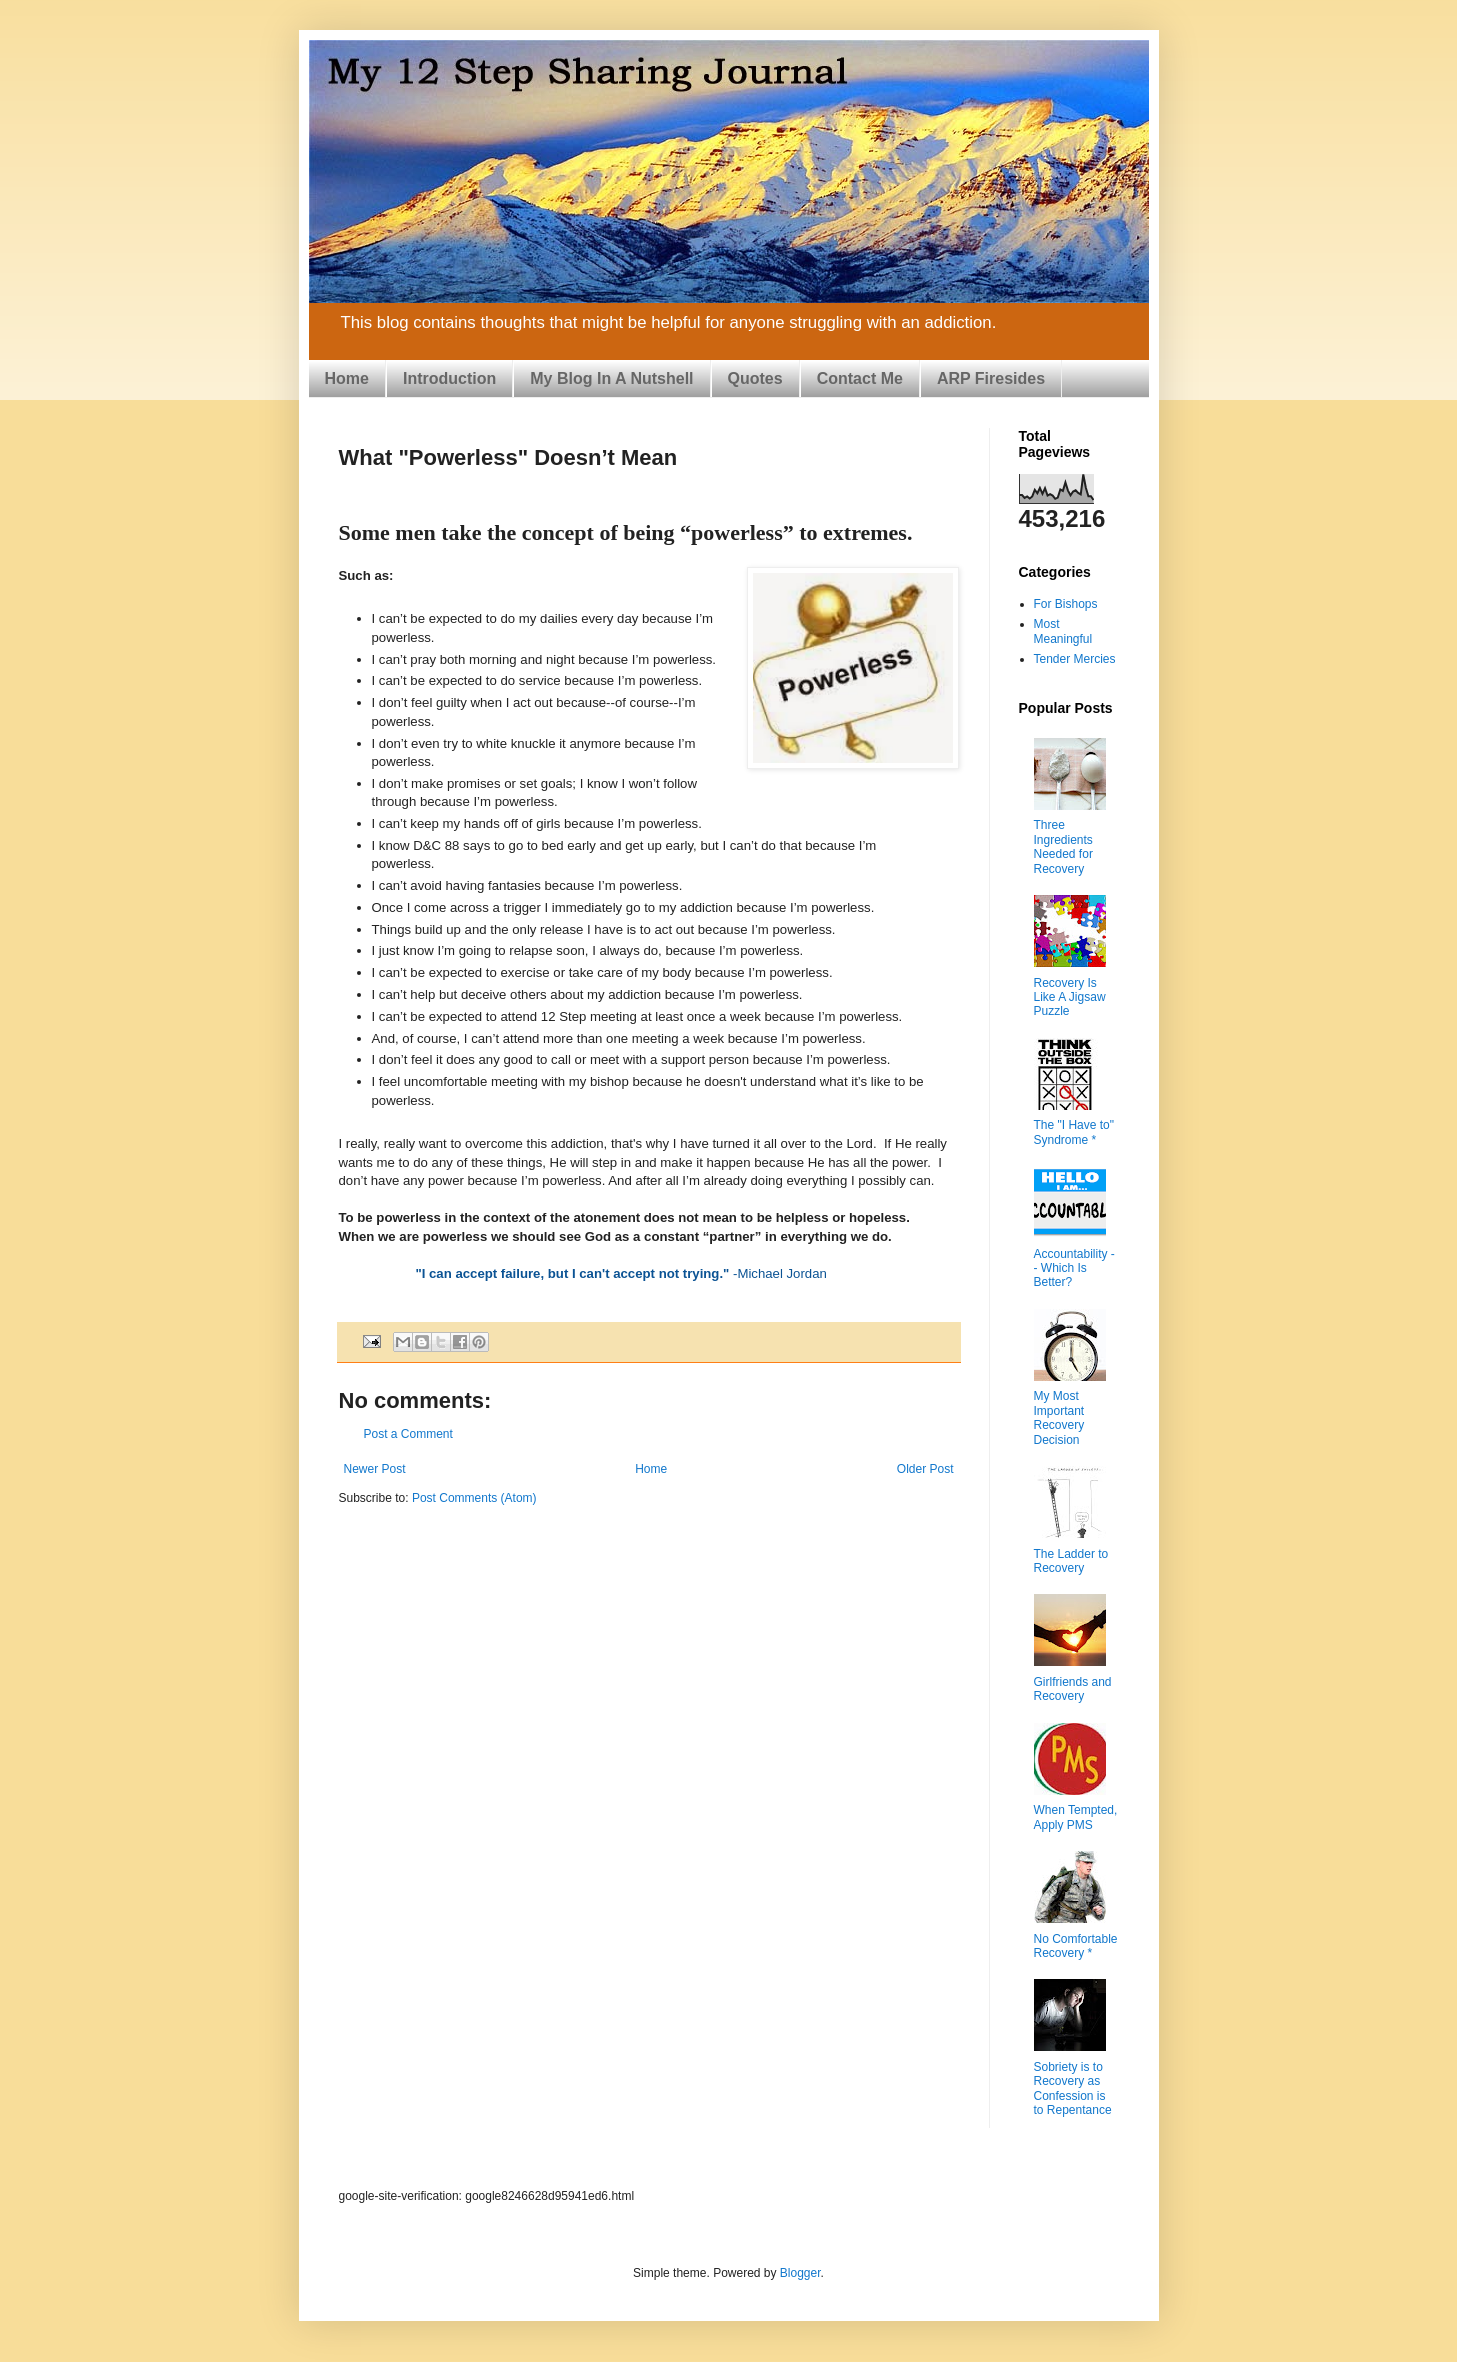 This screenshot has width=1457, height=2362. What do you see at coordinates (1063, 631) in the screenshot?
I see `Most Meaningful` at bounding box center [1063, 631].